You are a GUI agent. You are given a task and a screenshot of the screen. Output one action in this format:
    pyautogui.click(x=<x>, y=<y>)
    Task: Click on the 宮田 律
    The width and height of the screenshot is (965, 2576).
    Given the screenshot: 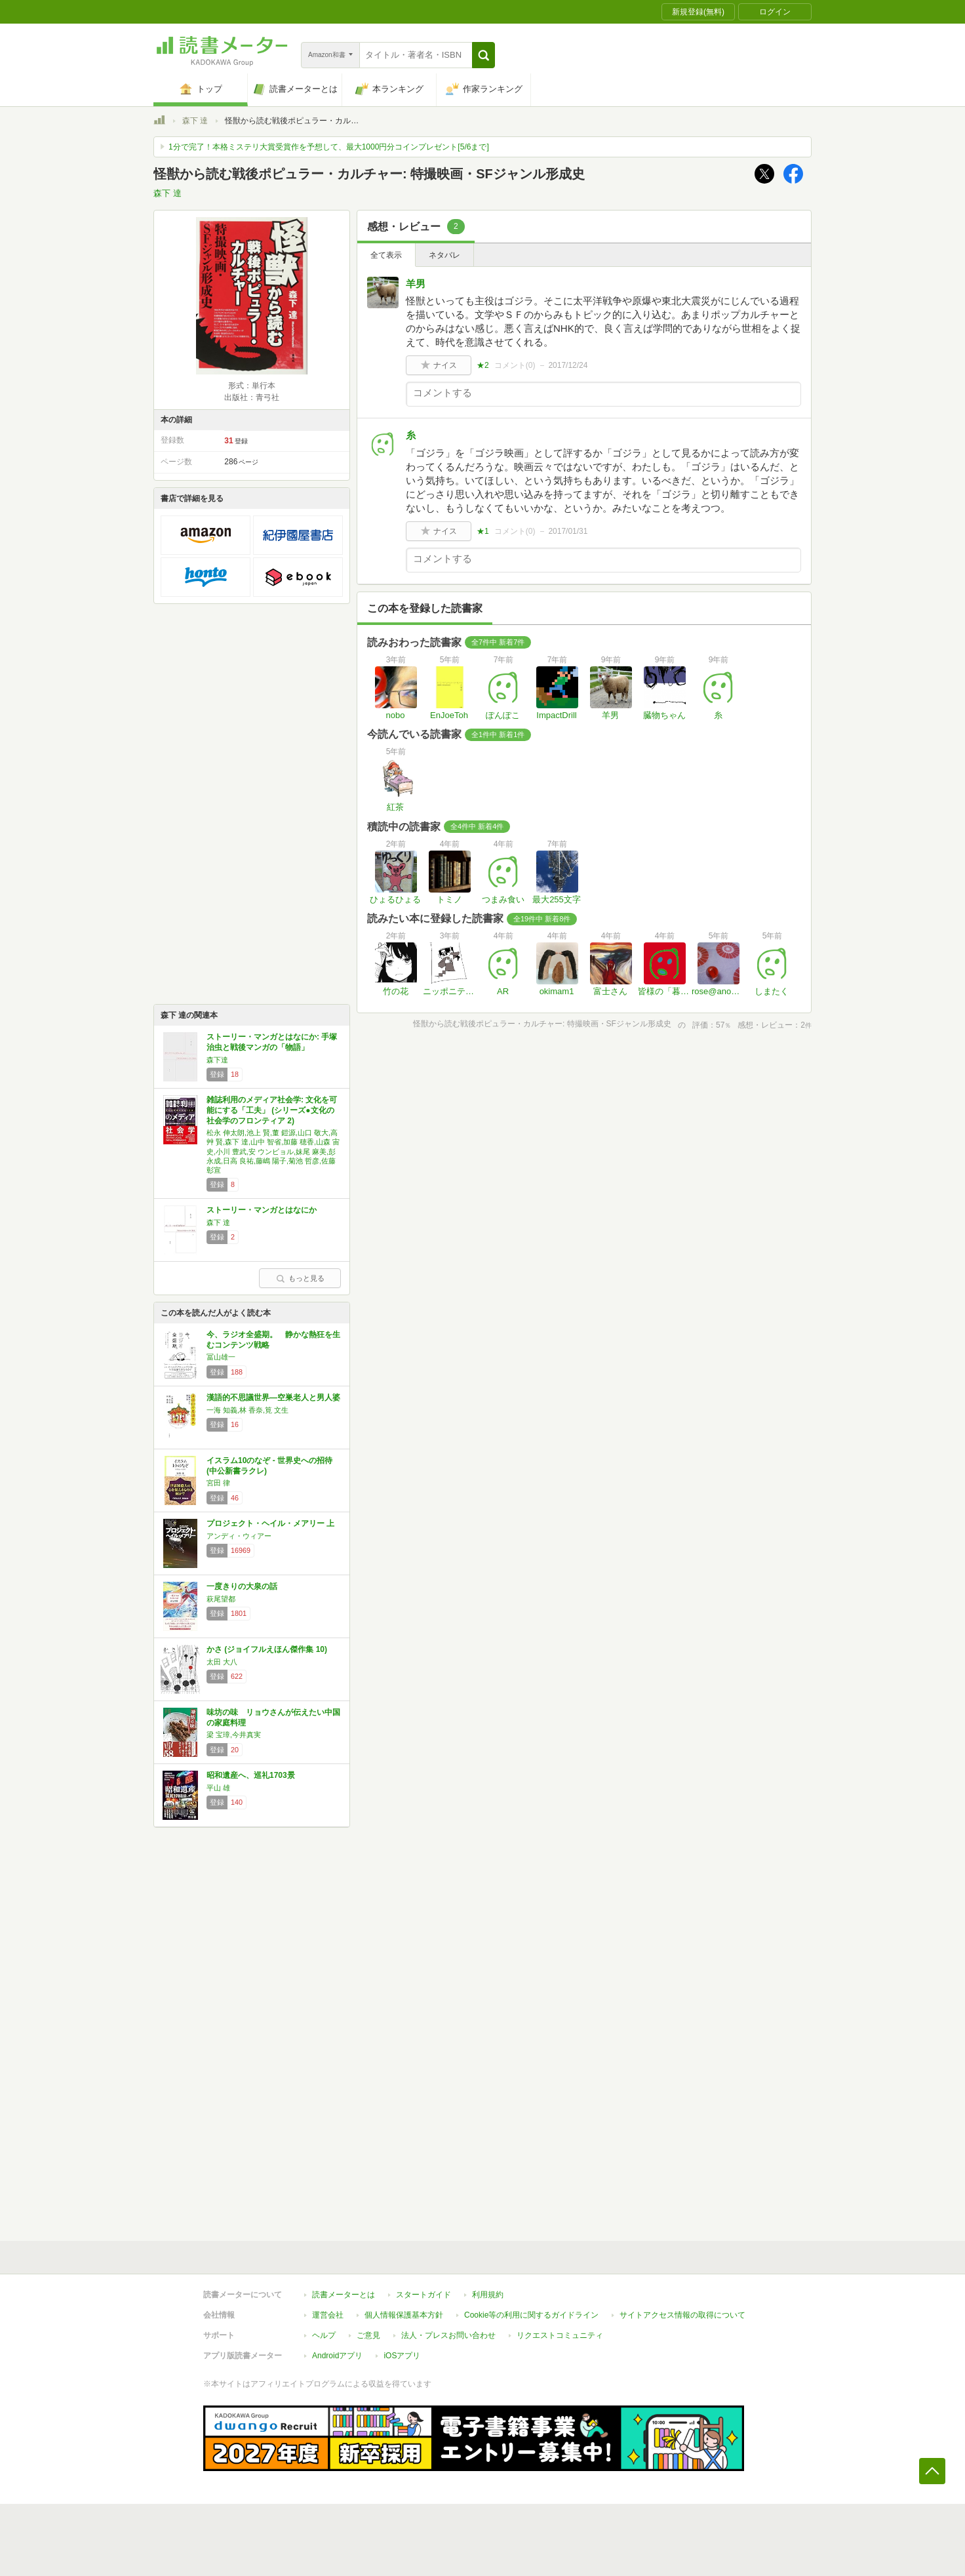 What is the action you would take?
    pyautogui.click(x=218, y=1483)
    